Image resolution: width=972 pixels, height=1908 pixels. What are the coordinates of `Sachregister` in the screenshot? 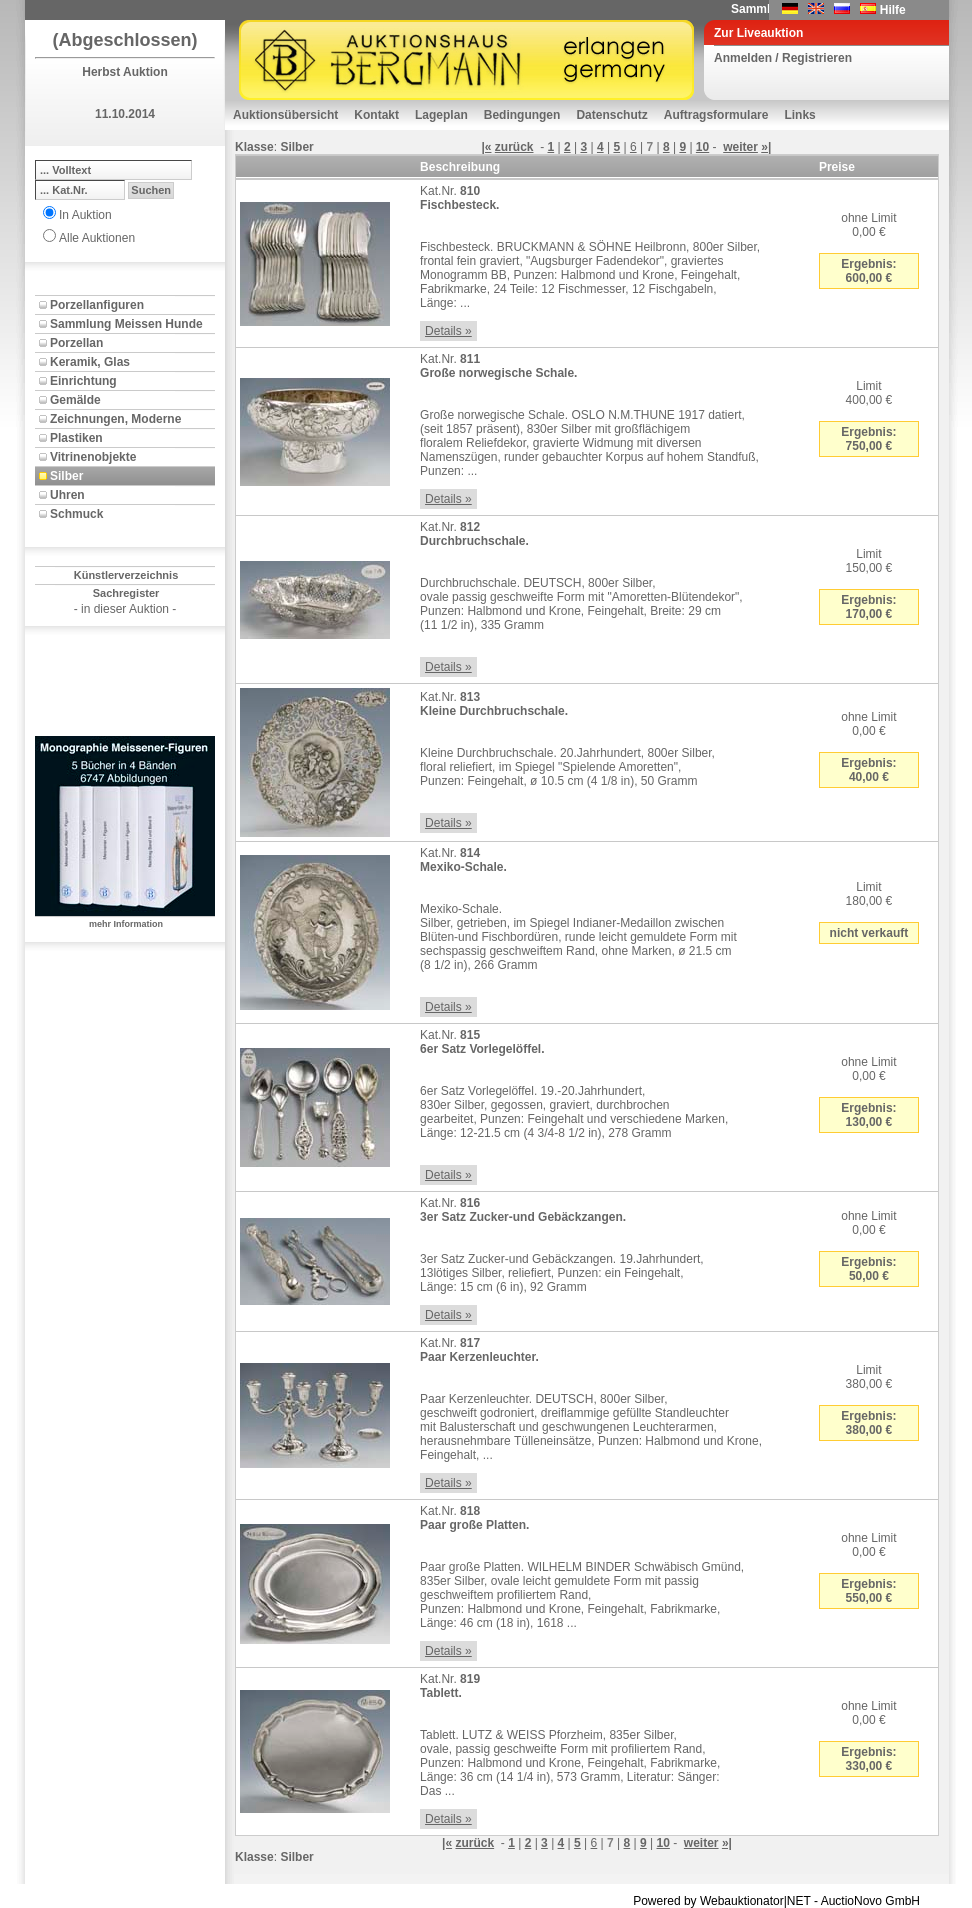 It's located at (126, 593).